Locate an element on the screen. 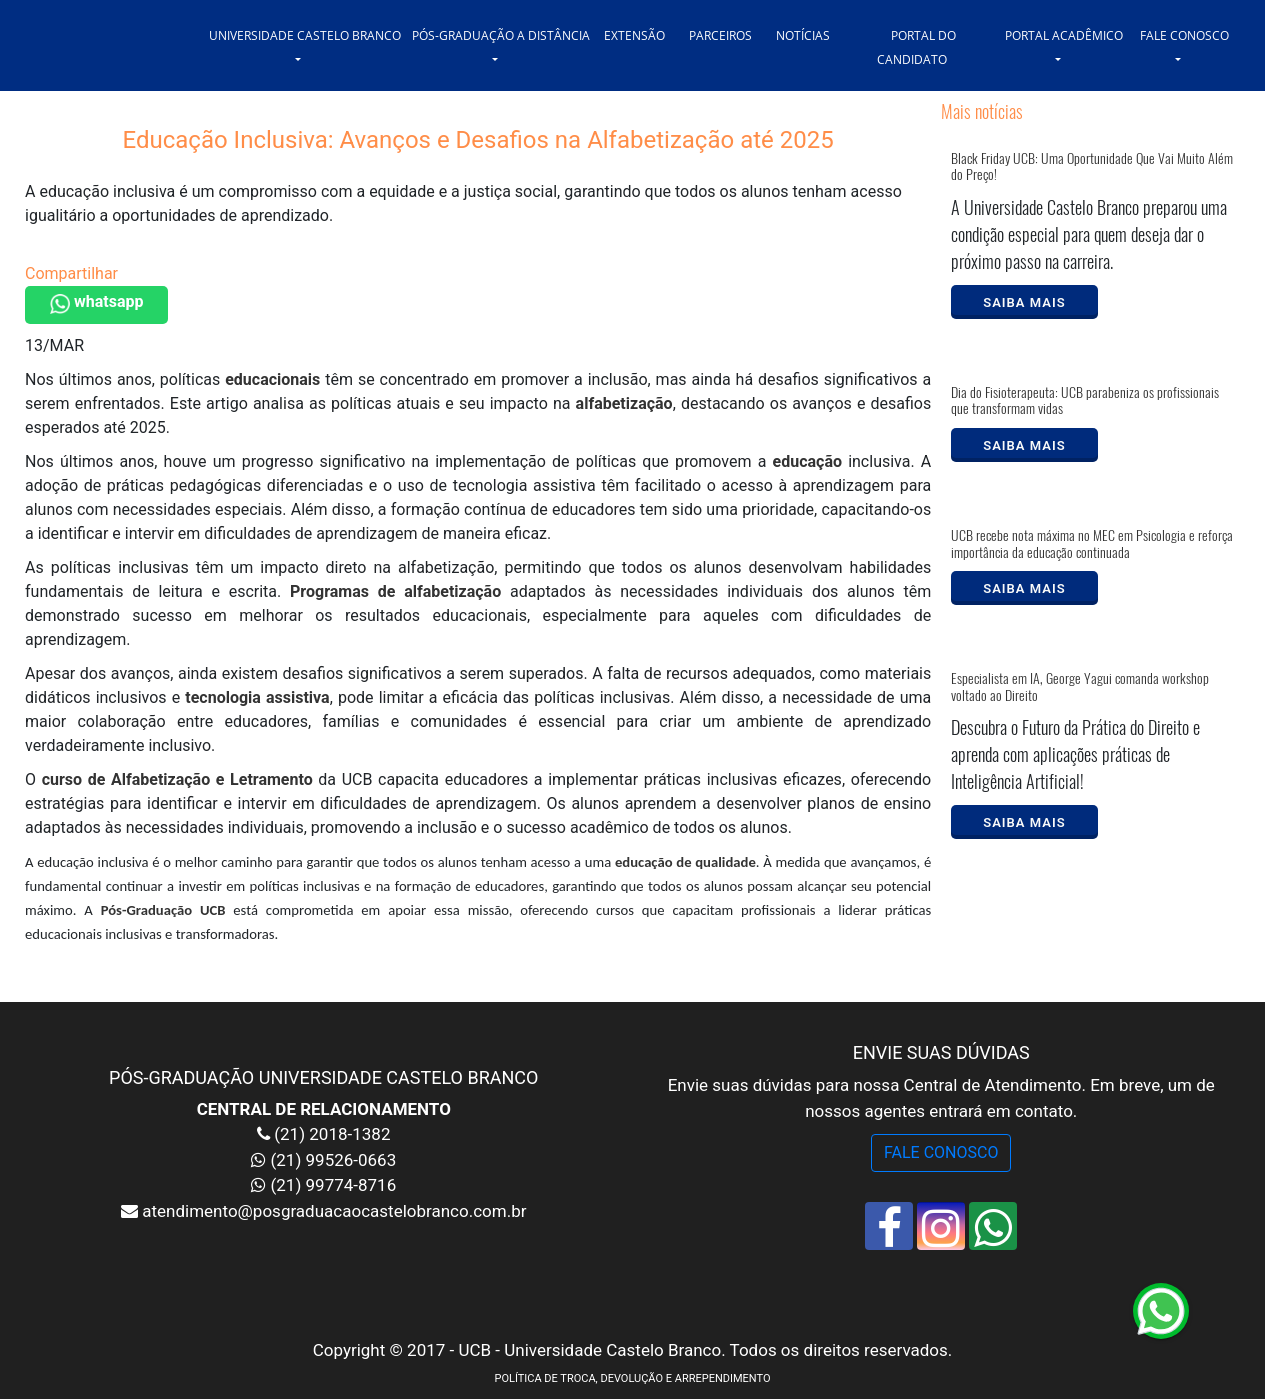 This screenshot has width=1265, height=1399. educação is located at coordinates (807, 461).